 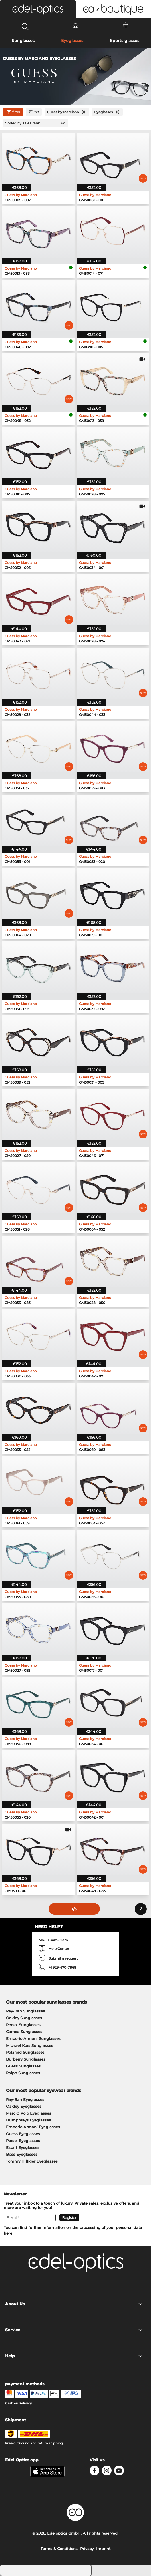 I want to click on [button], so click(x=38, y=9).